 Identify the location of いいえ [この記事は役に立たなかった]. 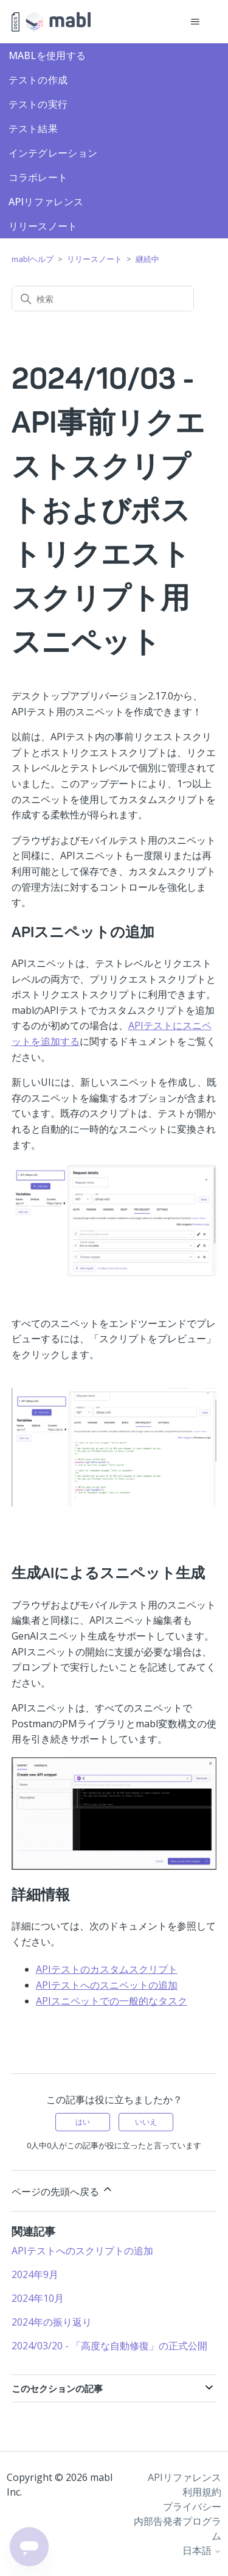
(146, 2122).